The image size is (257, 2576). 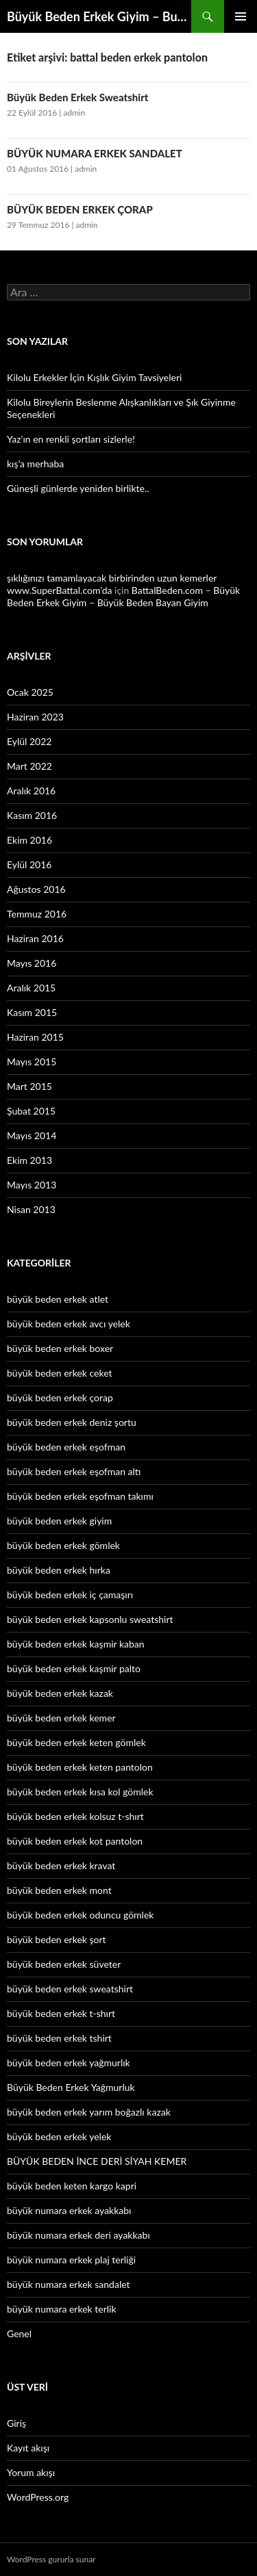 I want to click on büyük numara erkek terlik, so click(x=62, y=2309).